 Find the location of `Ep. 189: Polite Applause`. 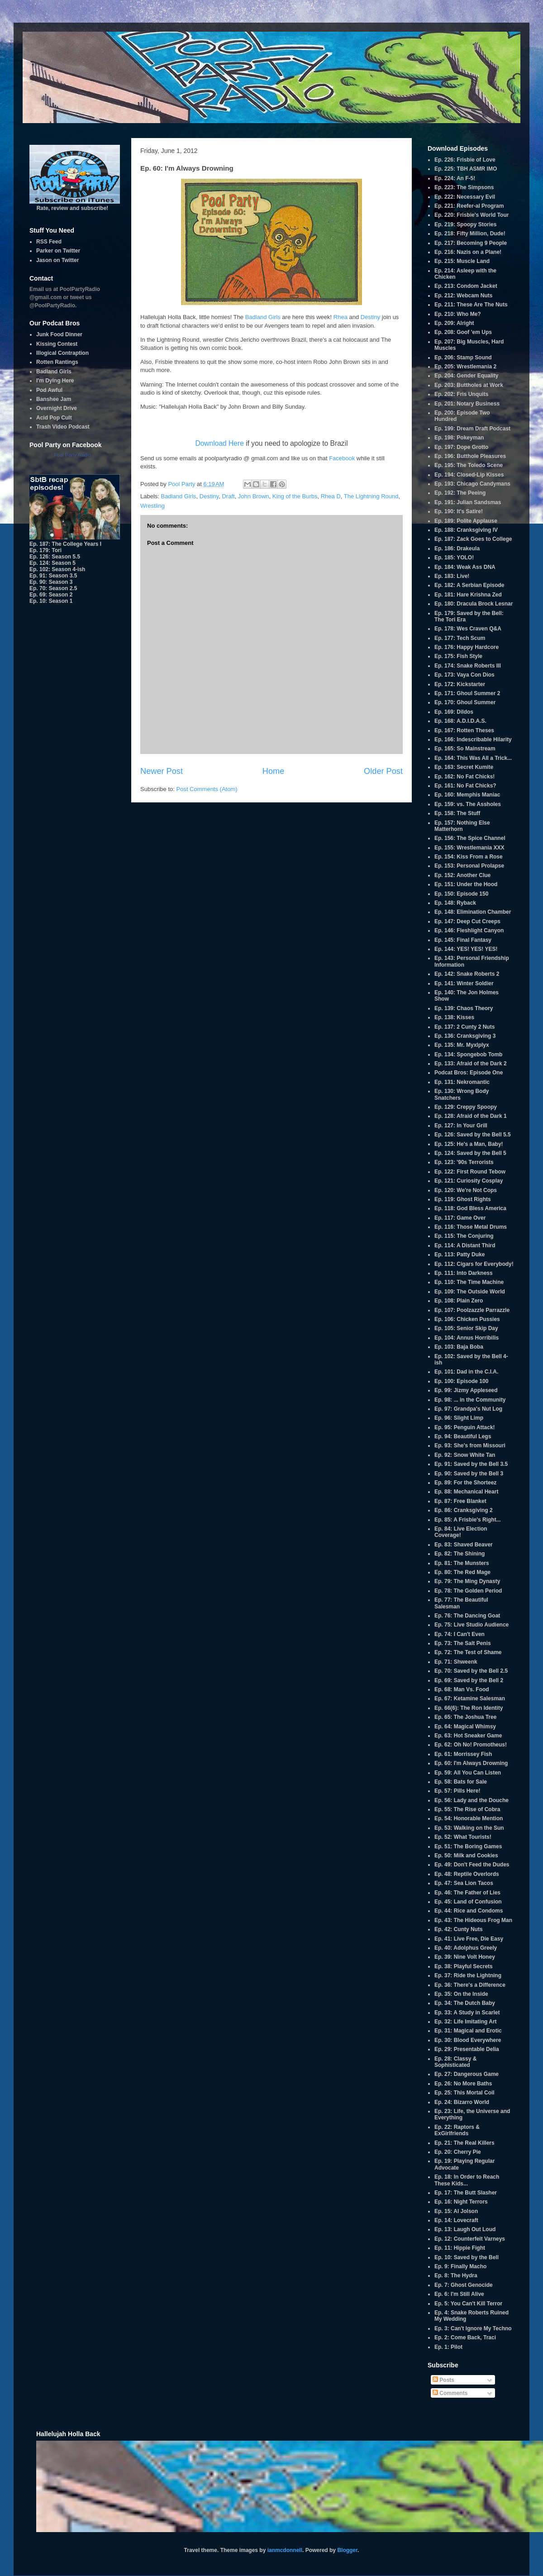

Ep. 189: Polite Applause is located at coordinates (465, 521).